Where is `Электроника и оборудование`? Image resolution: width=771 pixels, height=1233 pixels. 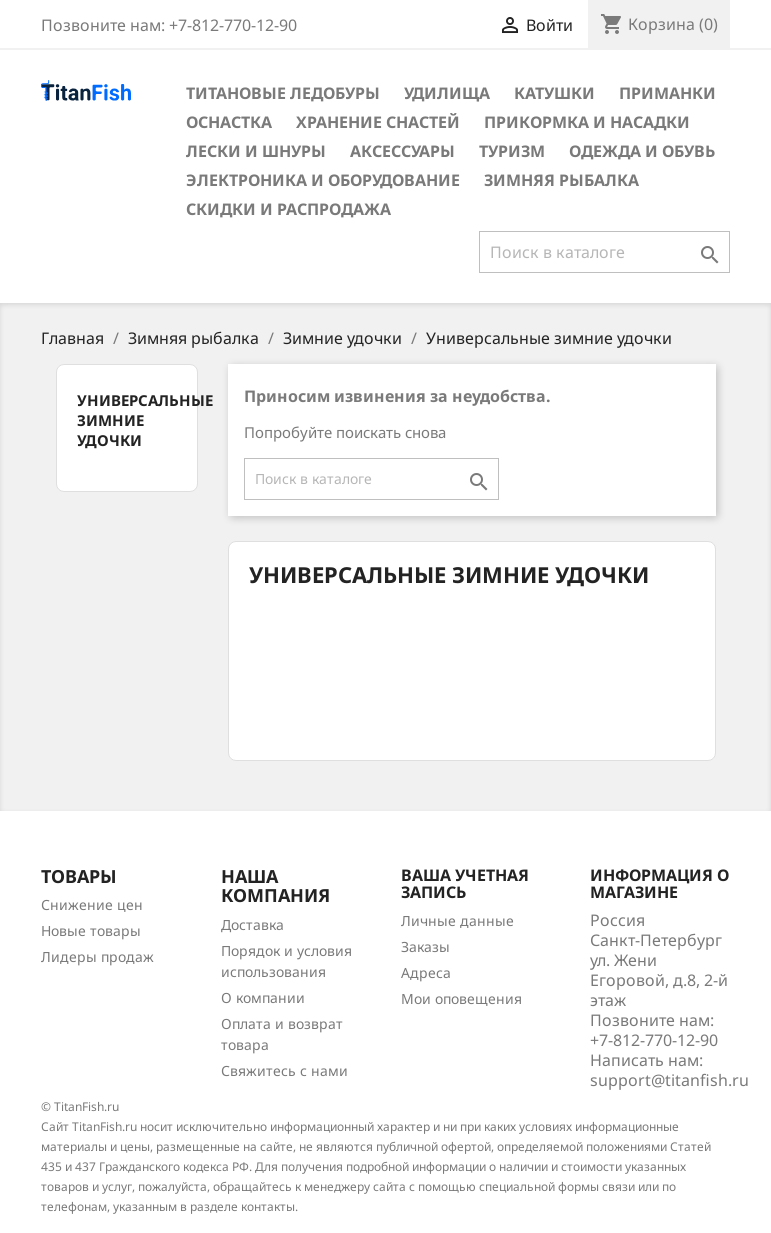 Электроника и оборудование is located at coordinates (323, 180).